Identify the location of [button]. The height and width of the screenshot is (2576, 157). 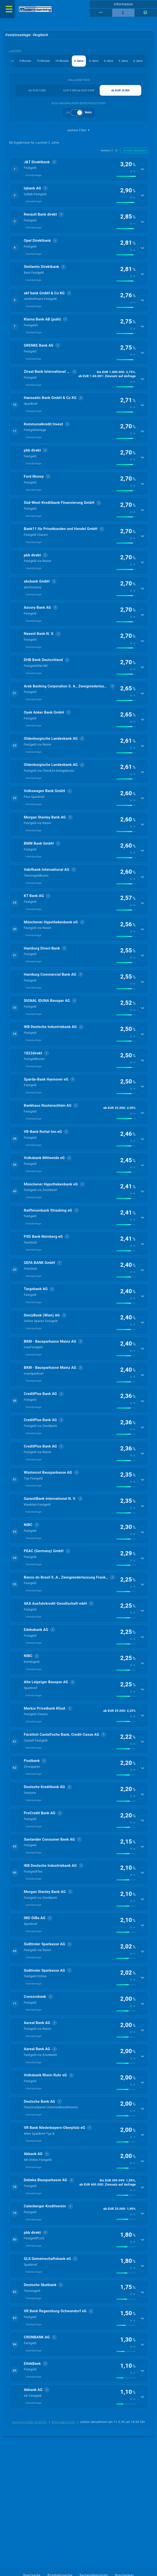
(79, 169).